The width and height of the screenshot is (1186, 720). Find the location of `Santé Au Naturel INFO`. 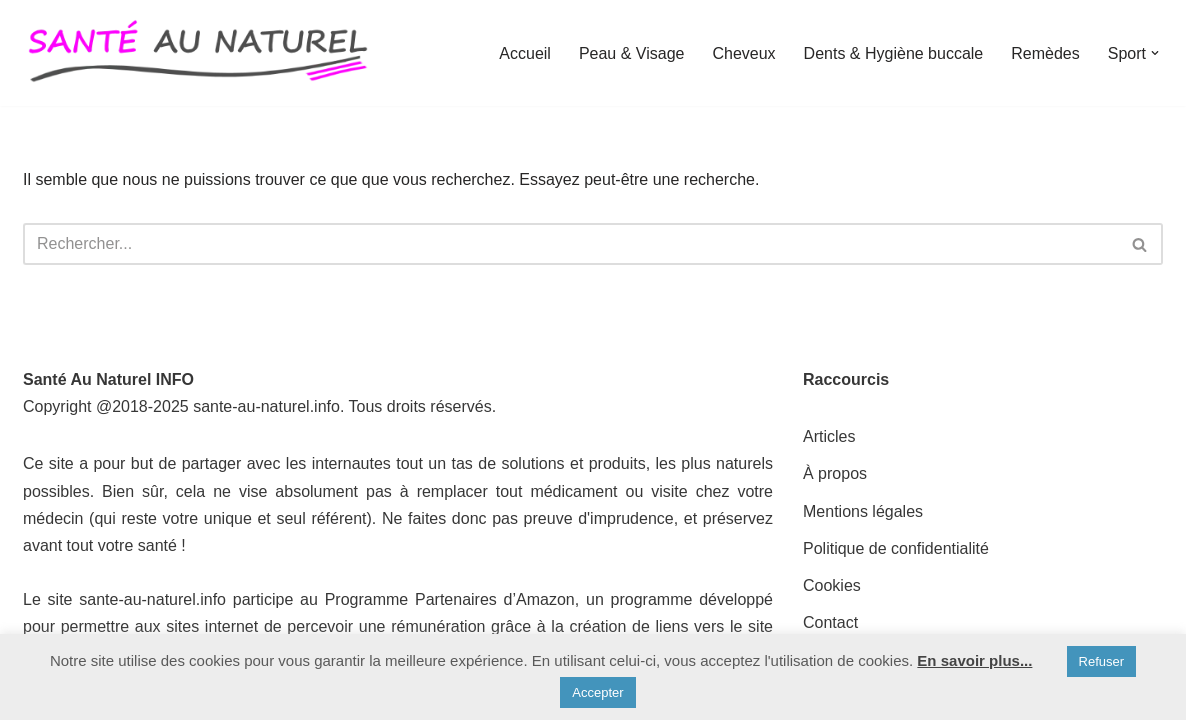

Santé Au Naturel INFO is located at coordinates (108, 379).